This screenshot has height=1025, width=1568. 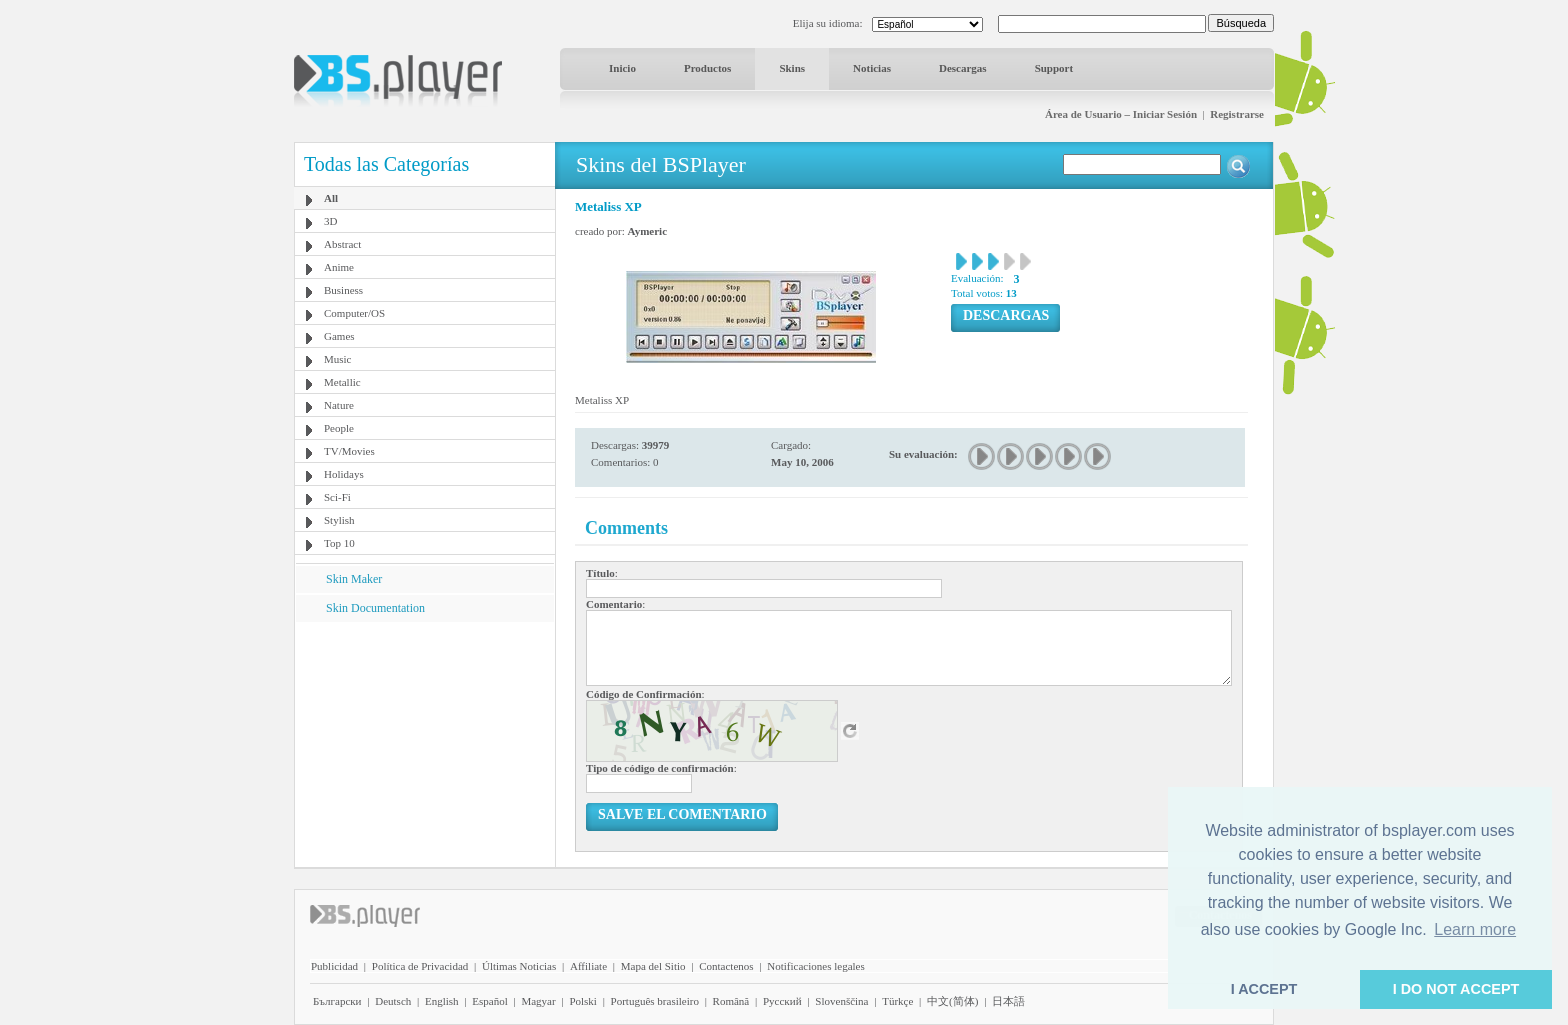 What do you see at coordinates (963, 68) in the screenshot?
I see `Descargas` at bounding box center [963, 68].